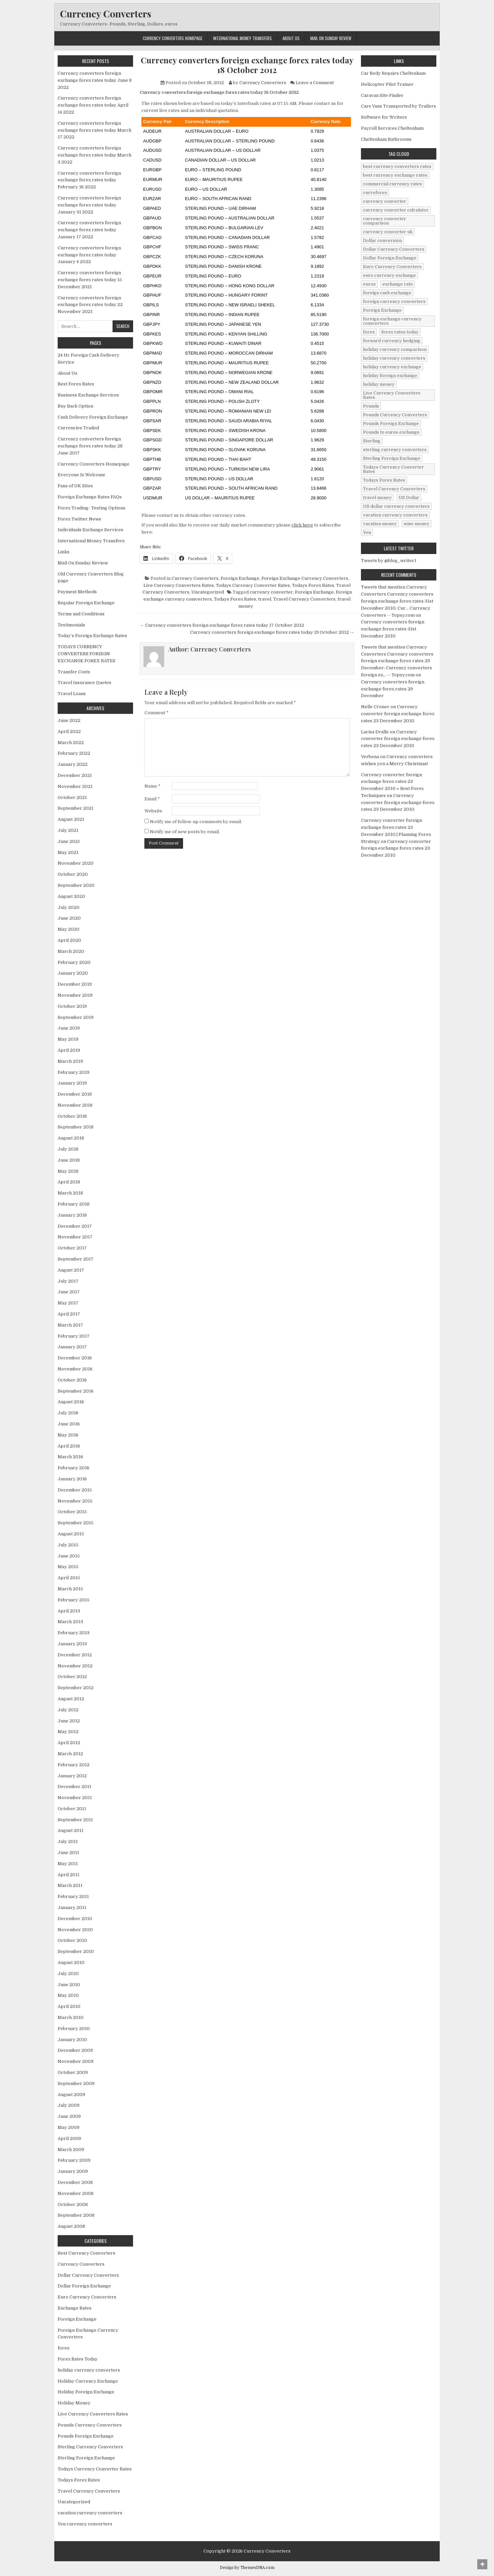  What do you see at coordinates (89, 204) in the screenshot?
I see `Currency converters foreign exchange forex rates today January 31 2022` at bounding box center [89, 204].